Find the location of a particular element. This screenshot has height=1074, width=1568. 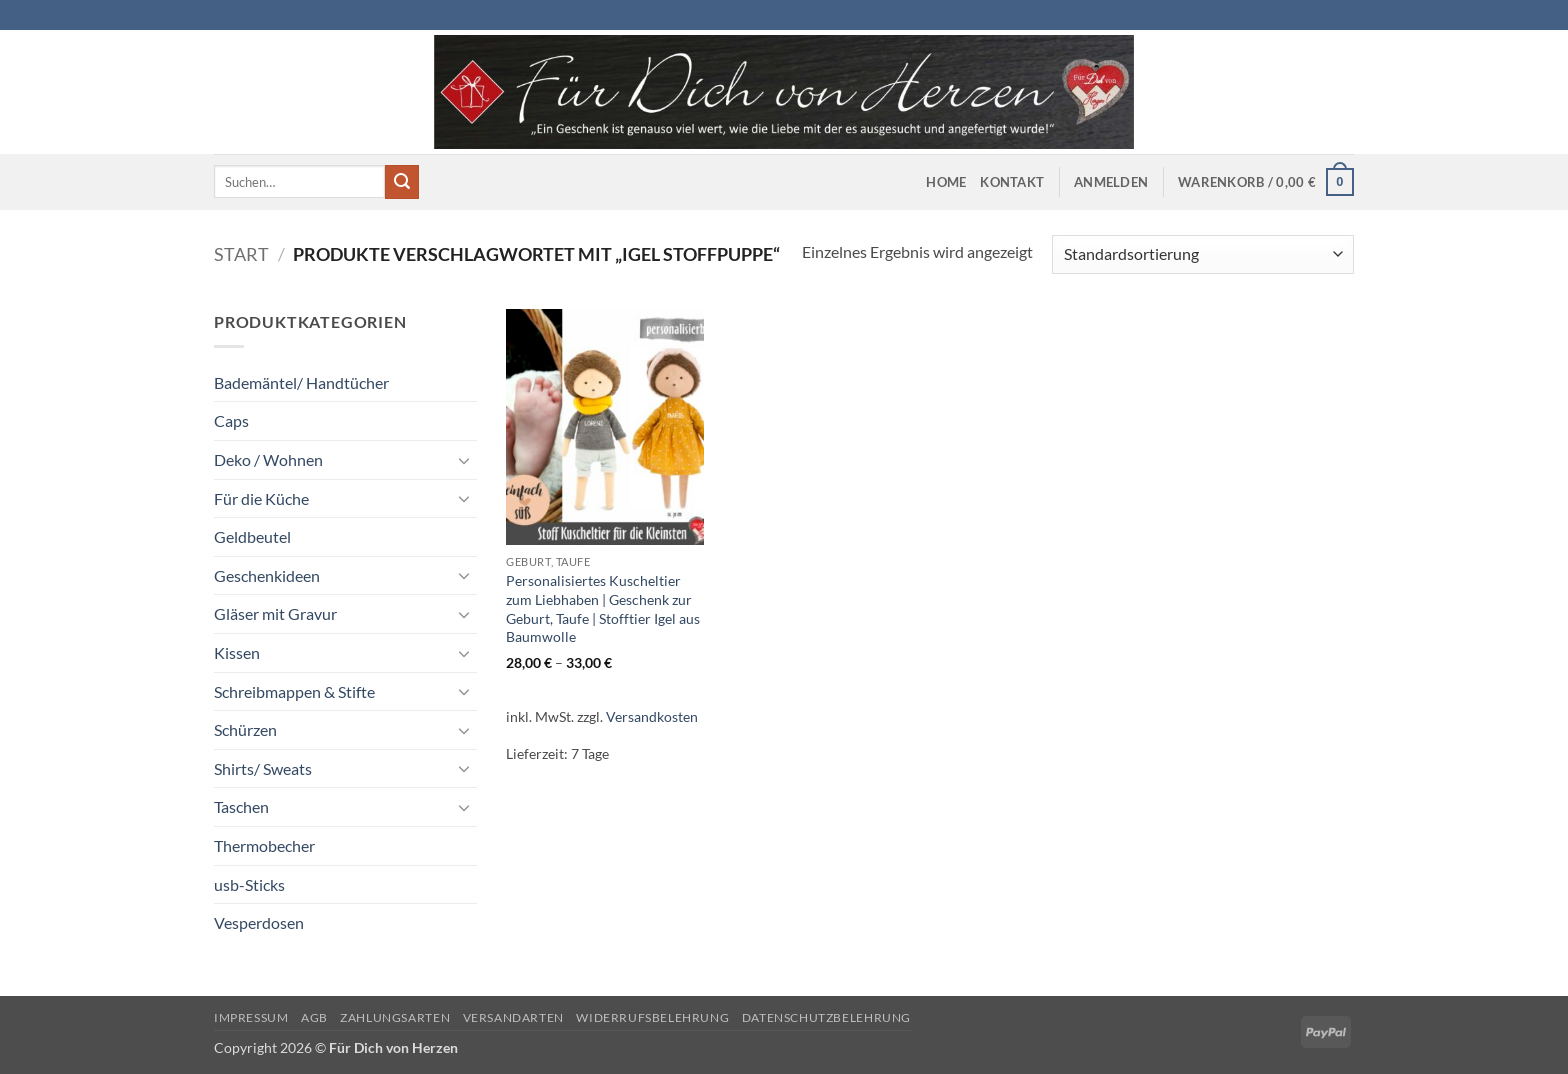

[button] is located at coordinates (1111, 182).